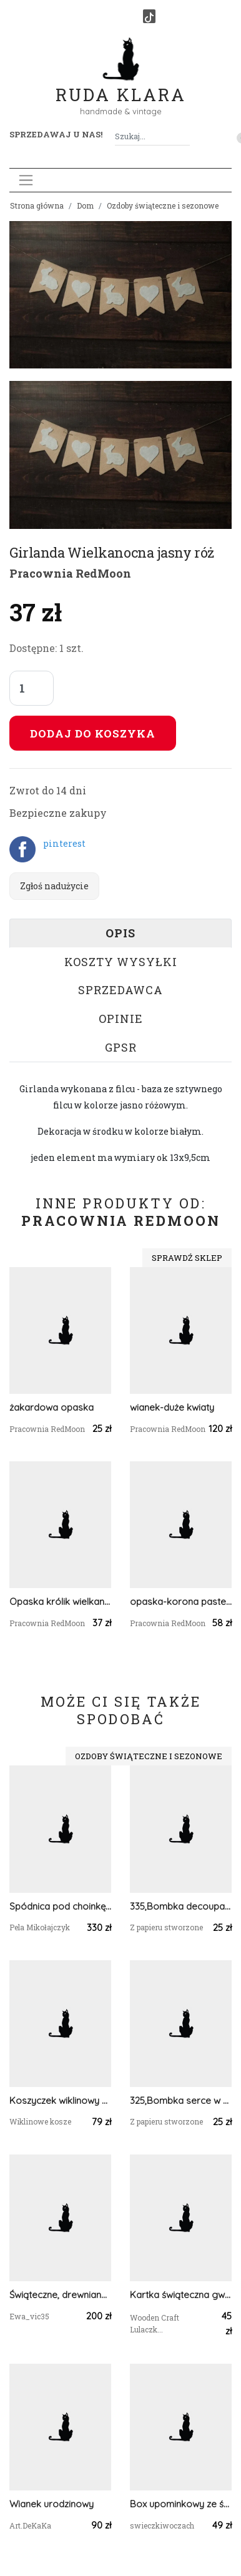 Image resolution: width=241 pixels, height=2576 pixels. What do you see at coordinates (31, 688) in the screenshot?
I see `[Liczba sztuk]` at bounding box center [31, 688].